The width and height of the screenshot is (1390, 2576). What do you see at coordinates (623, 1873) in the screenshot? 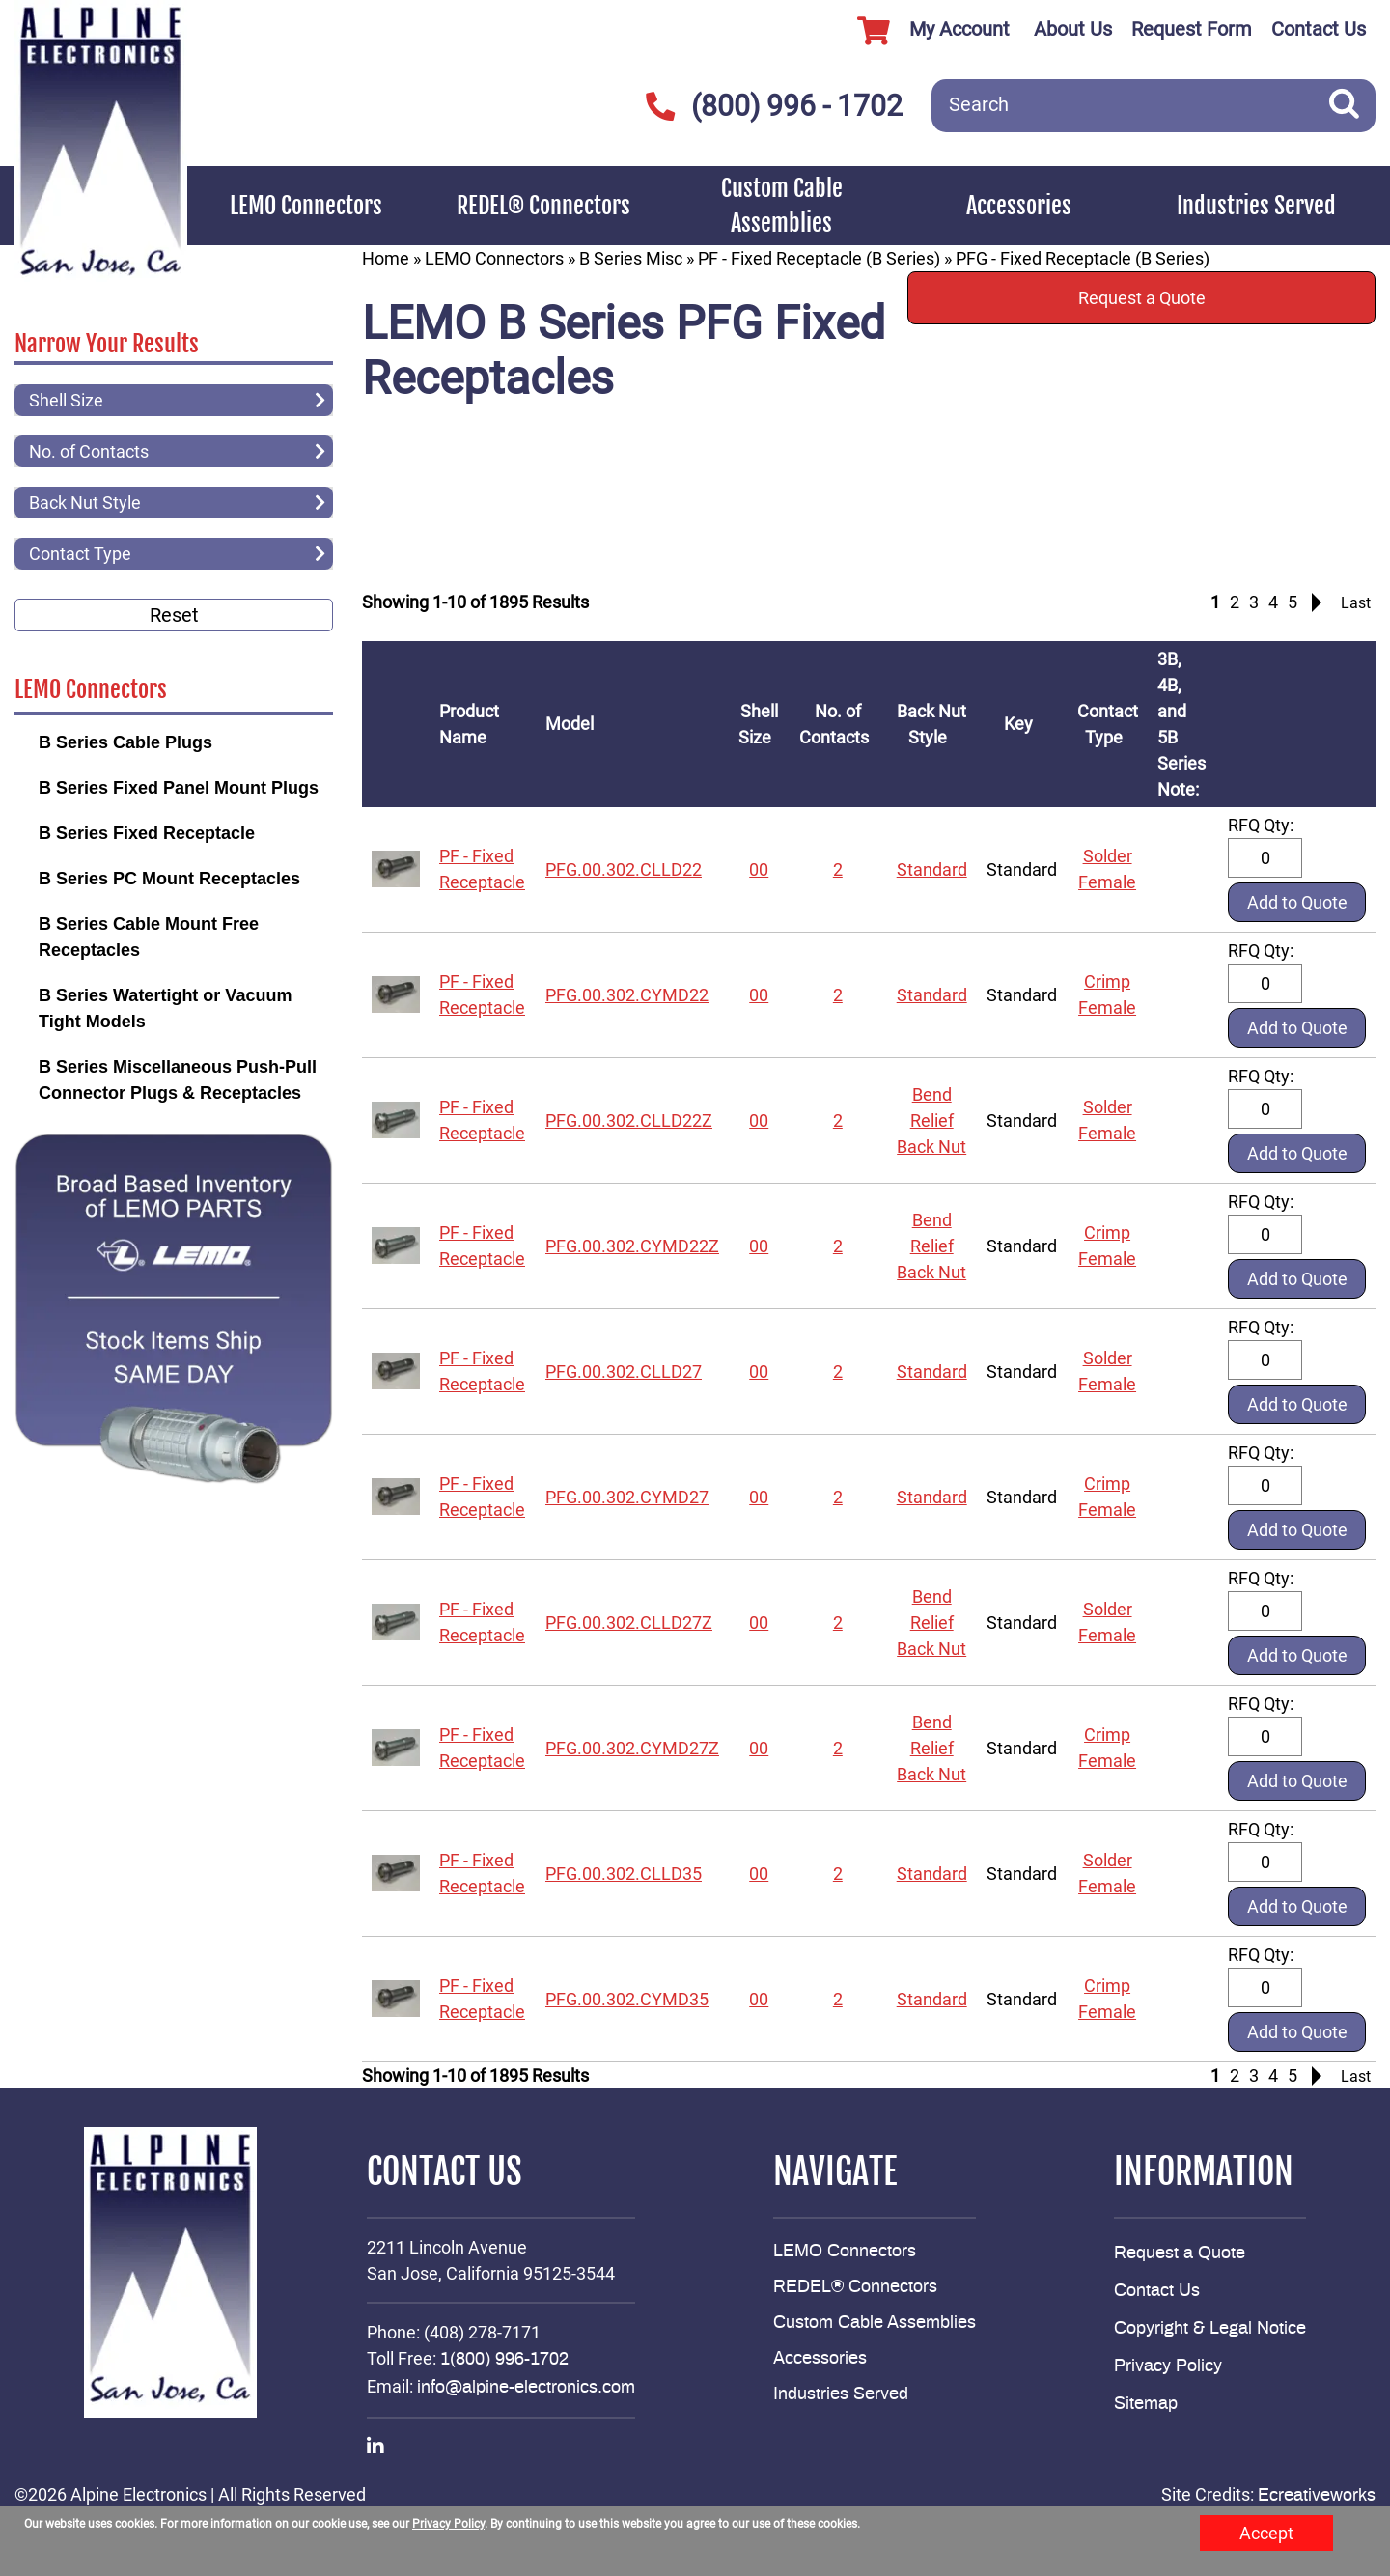
I see `PFG.00.302.CLLD35` at bounding box center [623, 1873].